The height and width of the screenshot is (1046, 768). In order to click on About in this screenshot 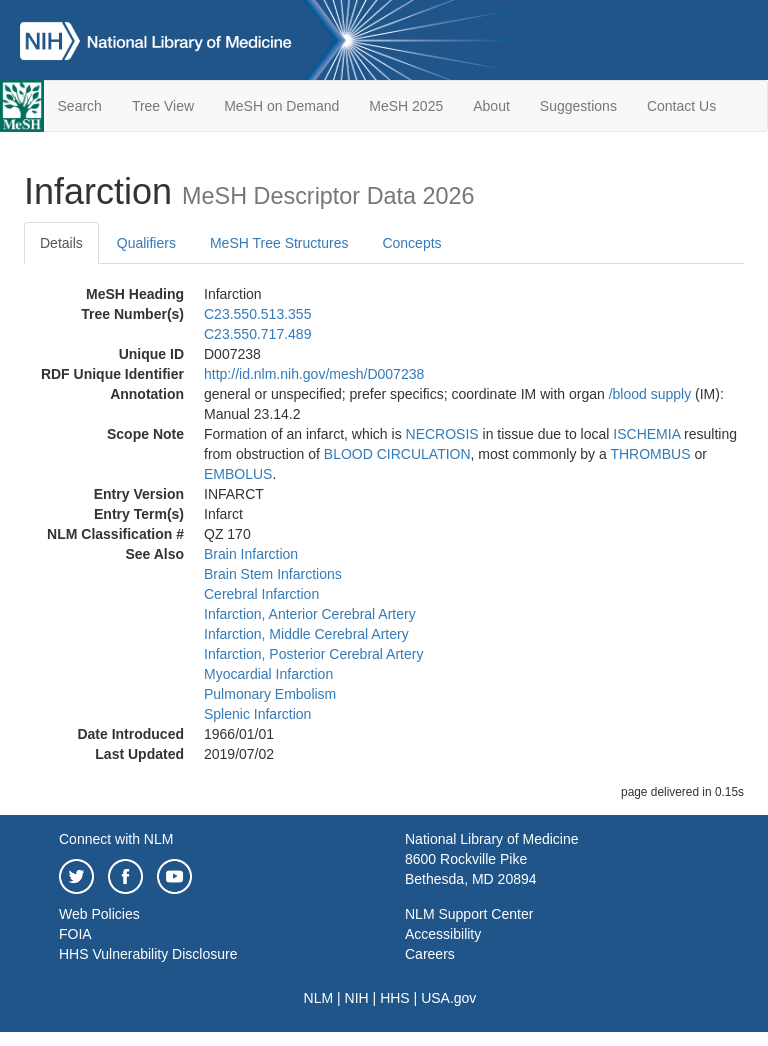, I will do `click(491, 106)`.